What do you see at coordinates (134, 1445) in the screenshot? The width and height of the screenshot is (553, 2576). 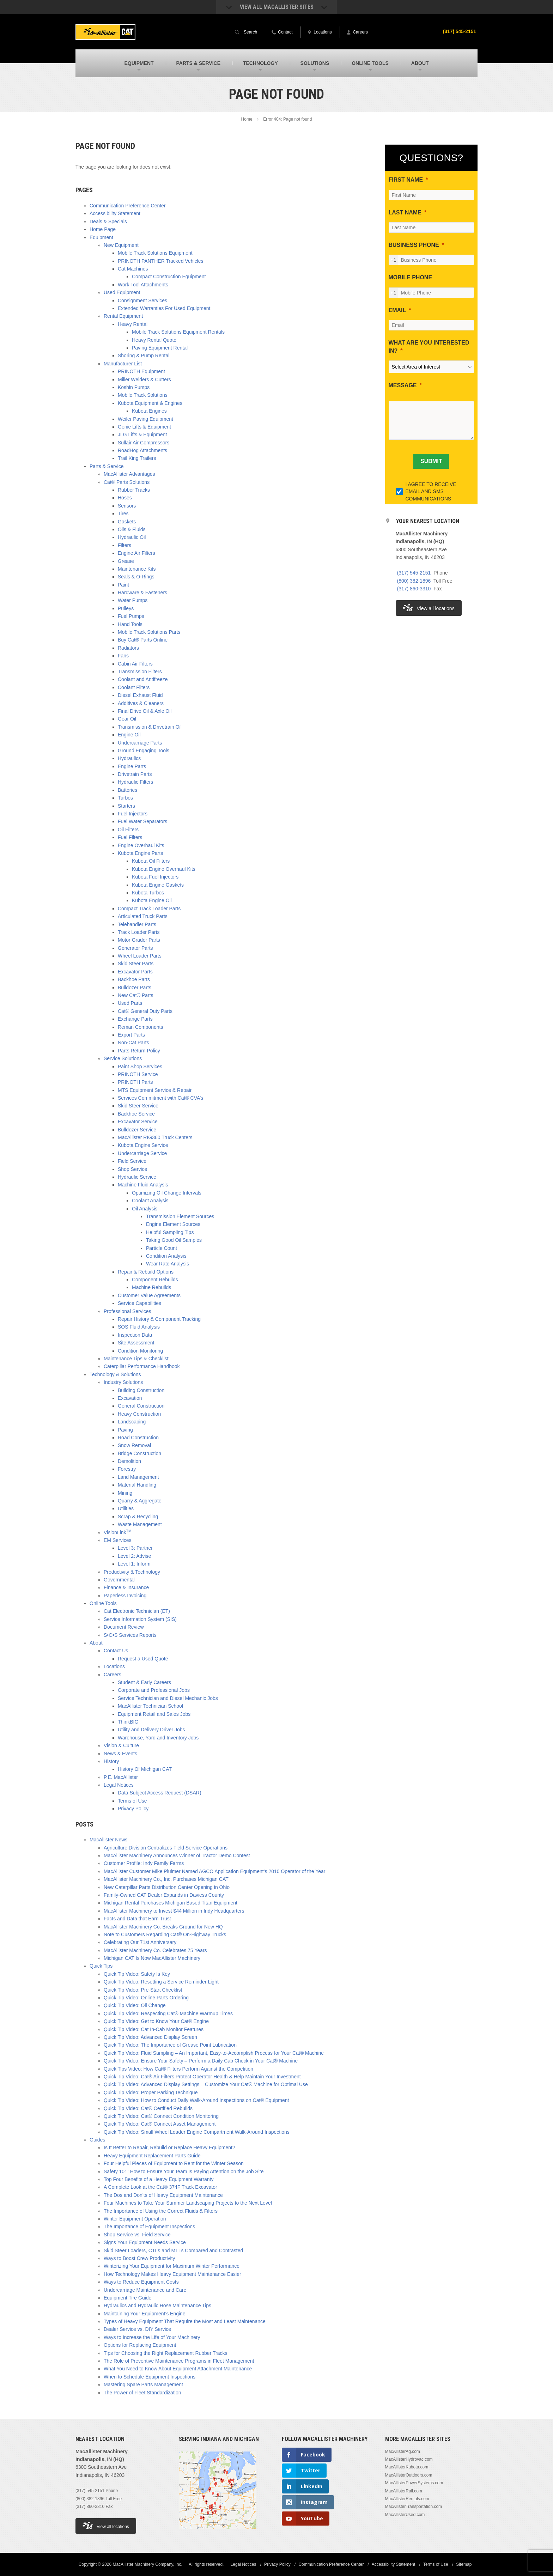 I see `Snow Removal` at bounding box center [134, 1445].